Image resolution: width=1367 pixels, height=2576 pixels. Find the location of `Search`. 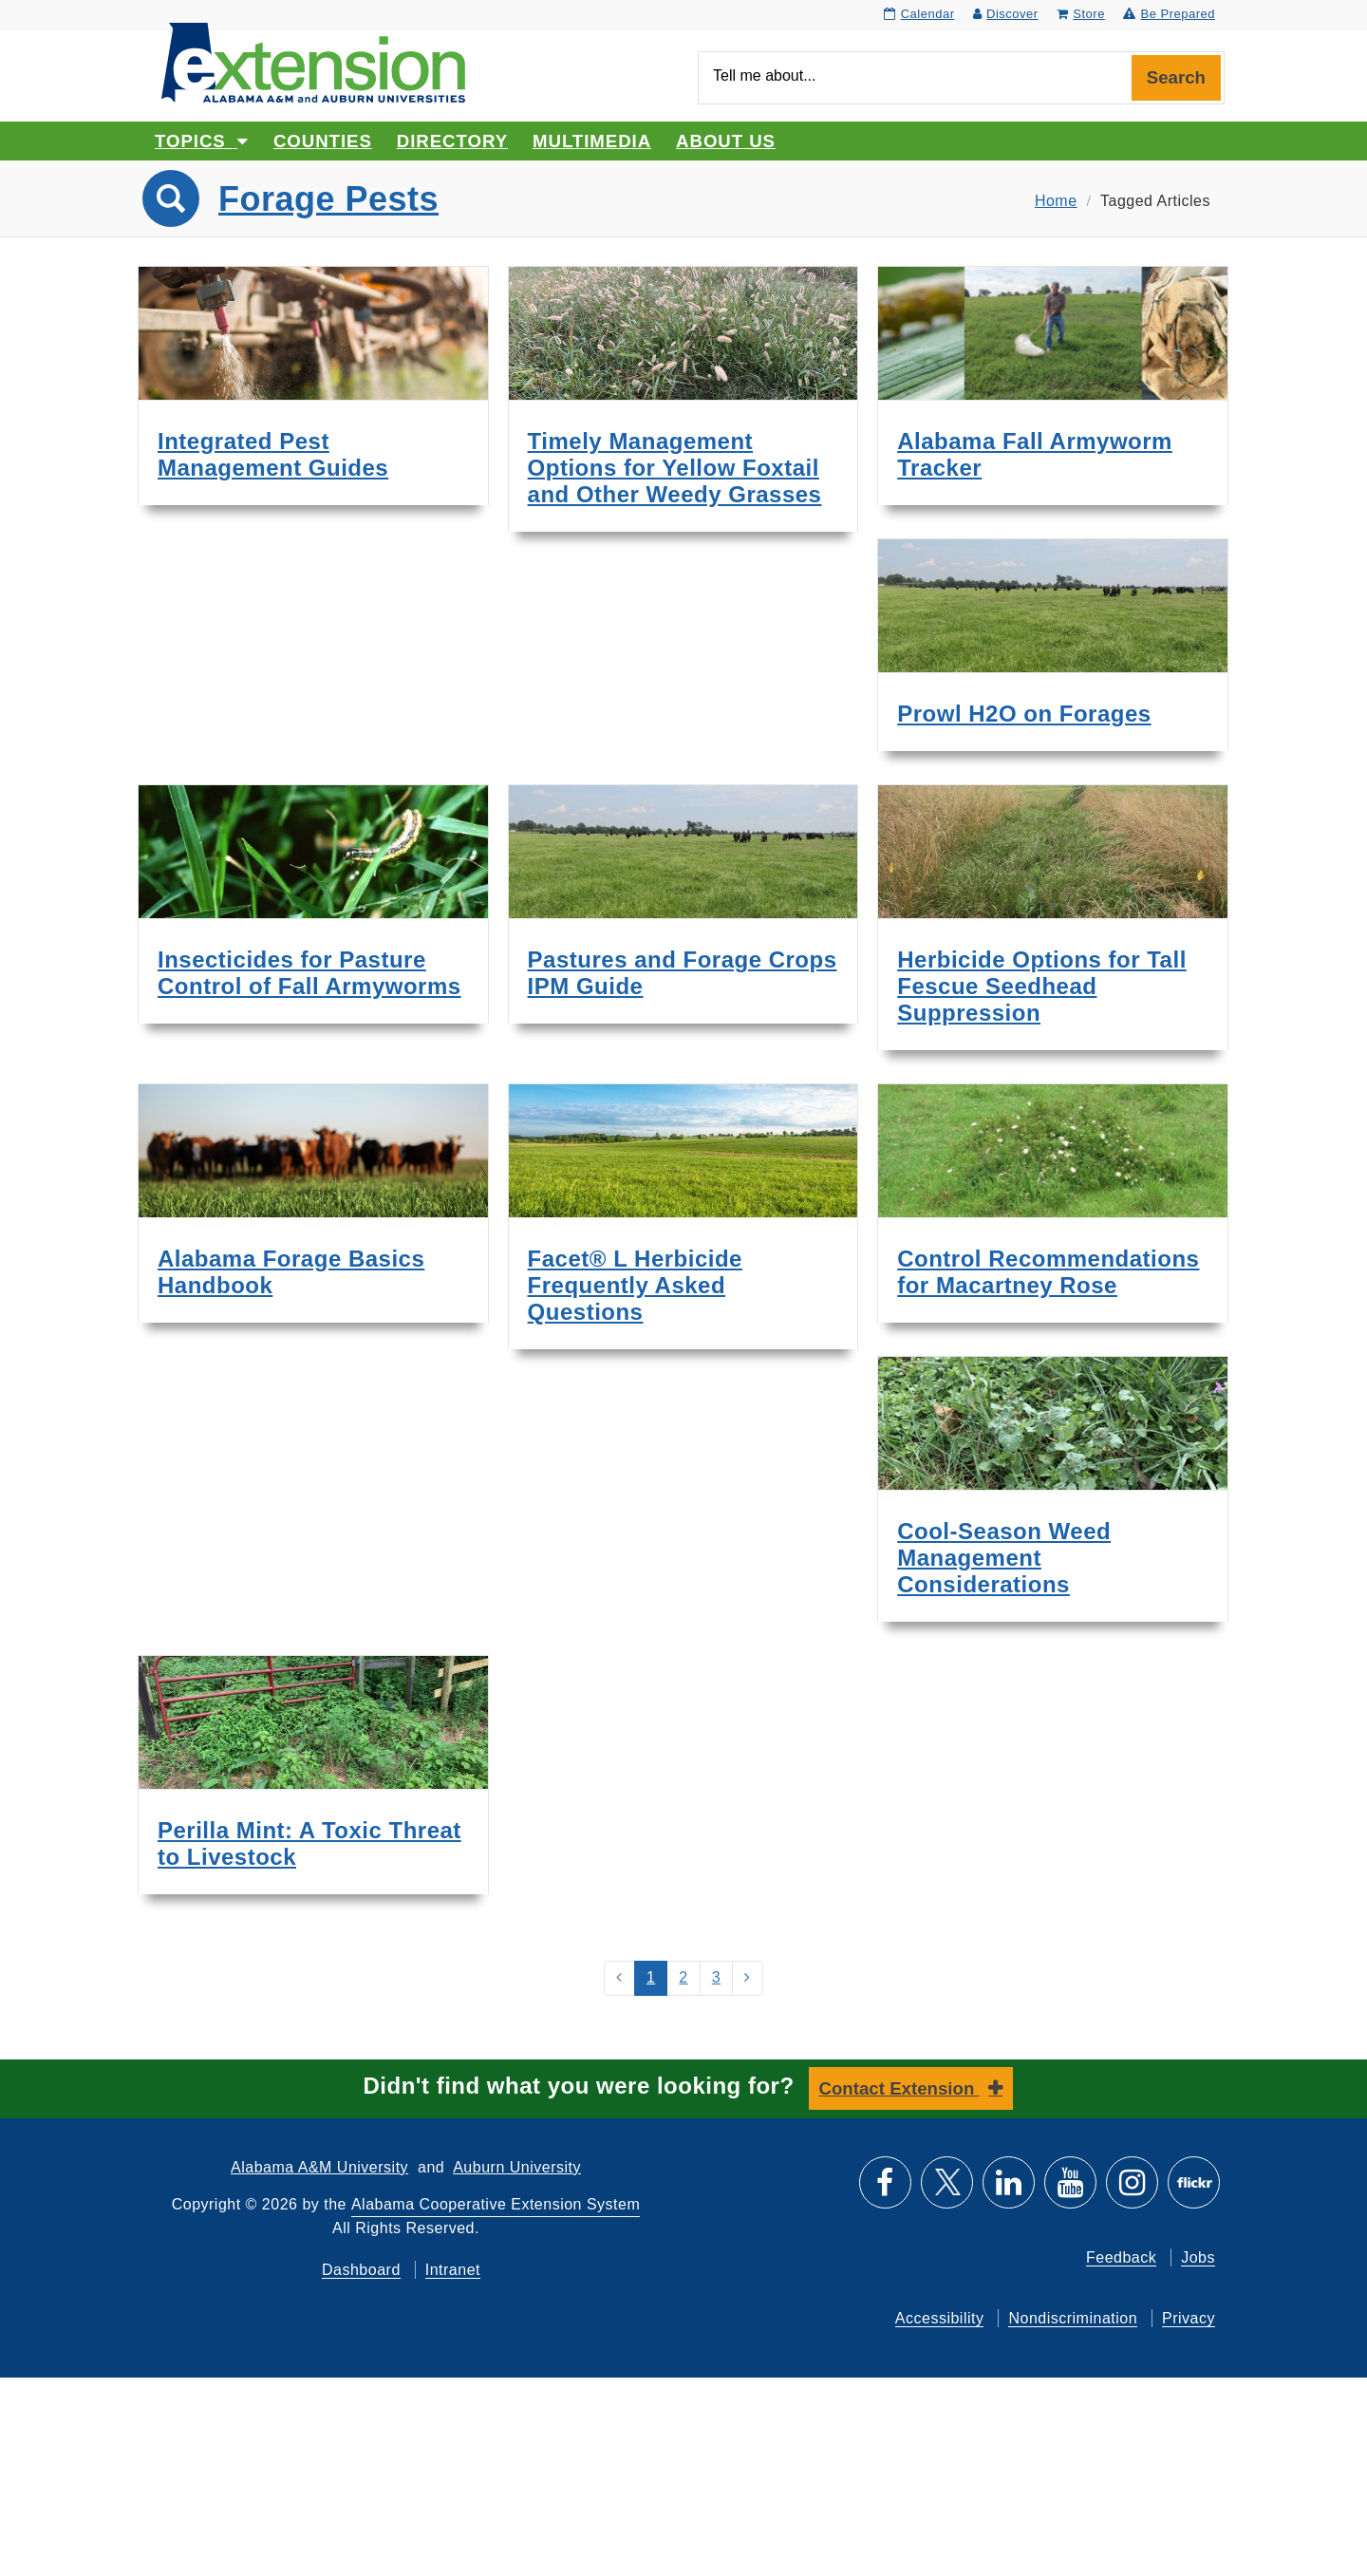

Search is located at coordinates (1176, 77).